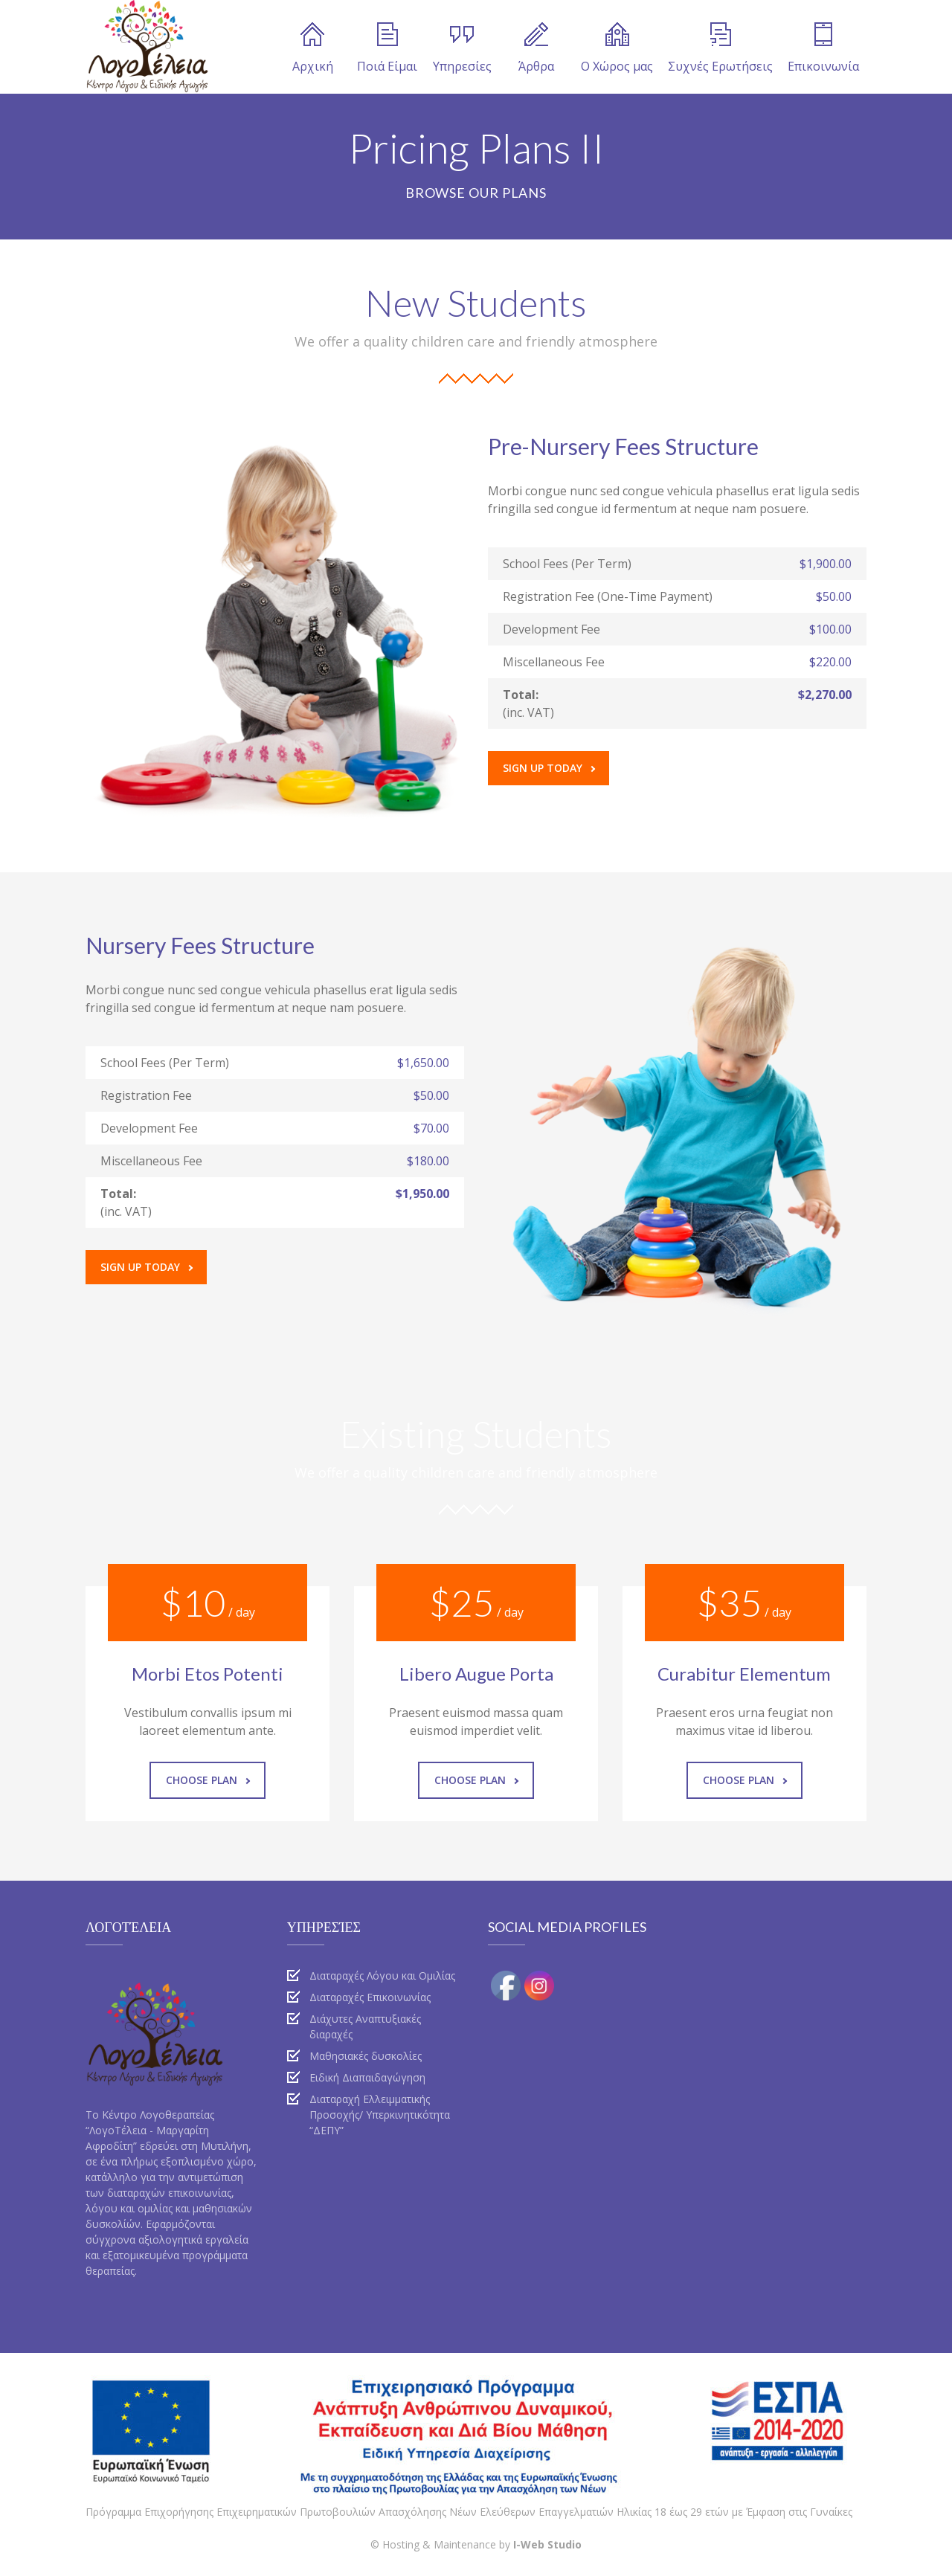 The height and width of the screenshot is (2576, 952). What do you see at coordinates (312, 48) in the screenshot?
I see `Αρχική` at bounding box center [312, 48].